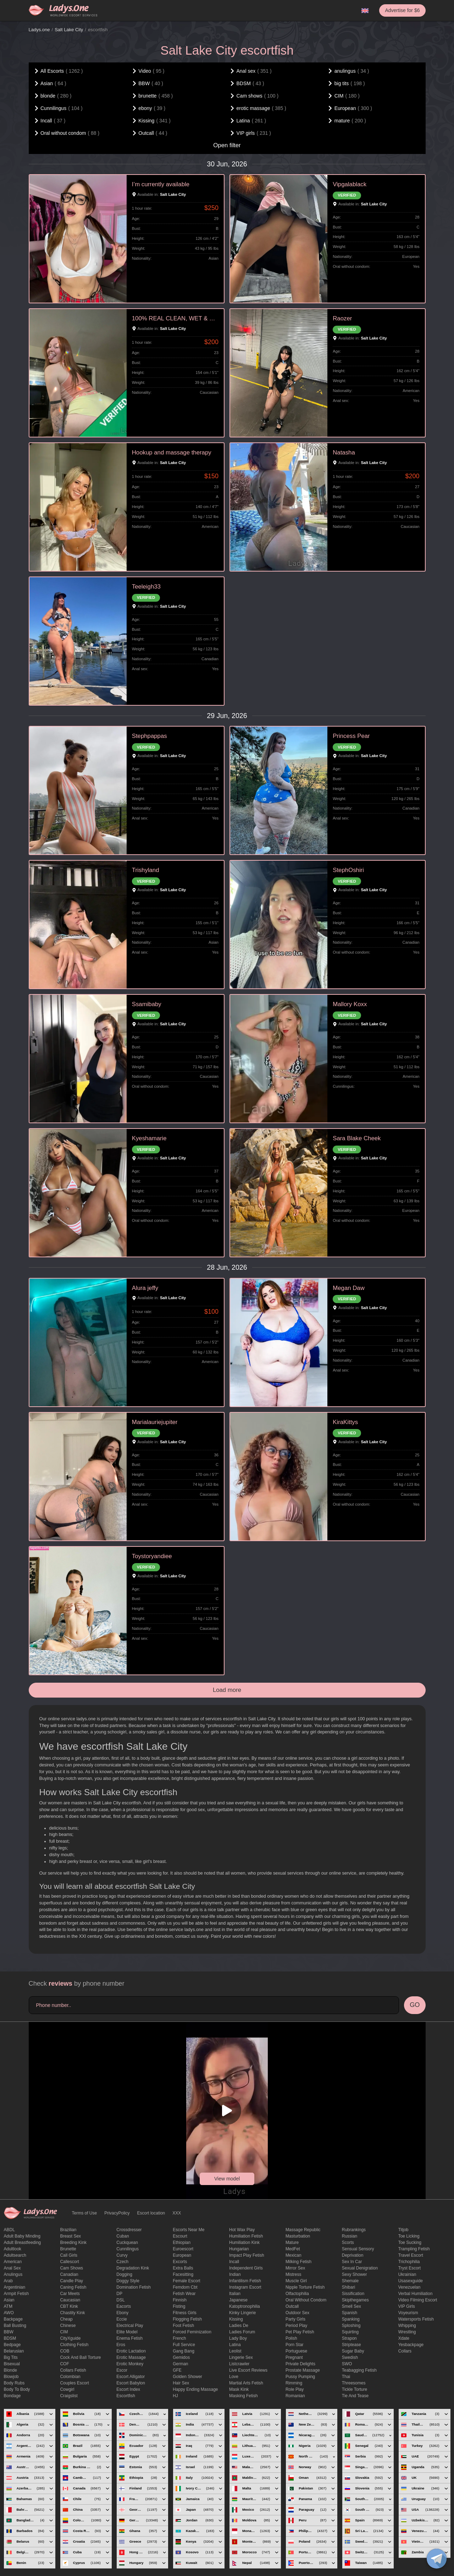 The height and width of the screenshot is (2576, 454). What do you see at coordinates (351, 2306) in the screenshot?
I see `smell sex` at bounding box center [351, 2306].